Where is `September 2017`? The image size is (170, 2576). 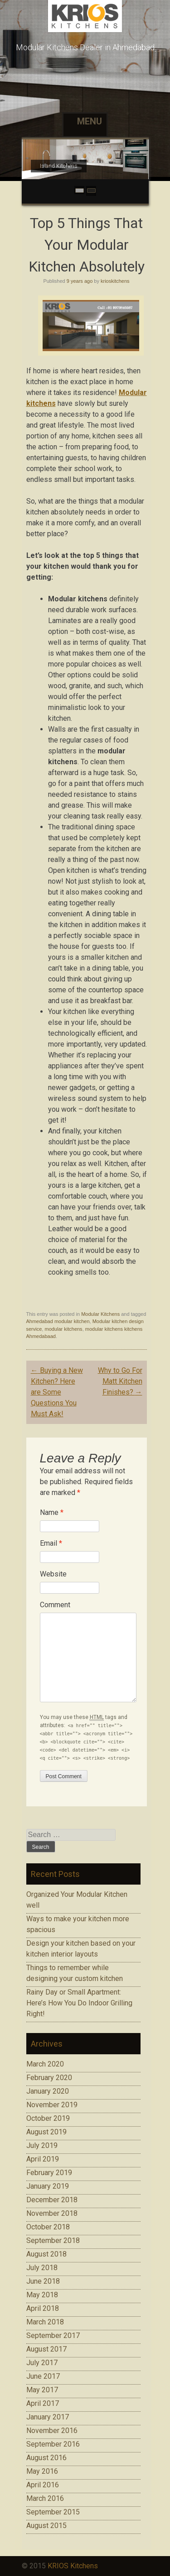 September 2017 is located at coordinates (53, 2335).